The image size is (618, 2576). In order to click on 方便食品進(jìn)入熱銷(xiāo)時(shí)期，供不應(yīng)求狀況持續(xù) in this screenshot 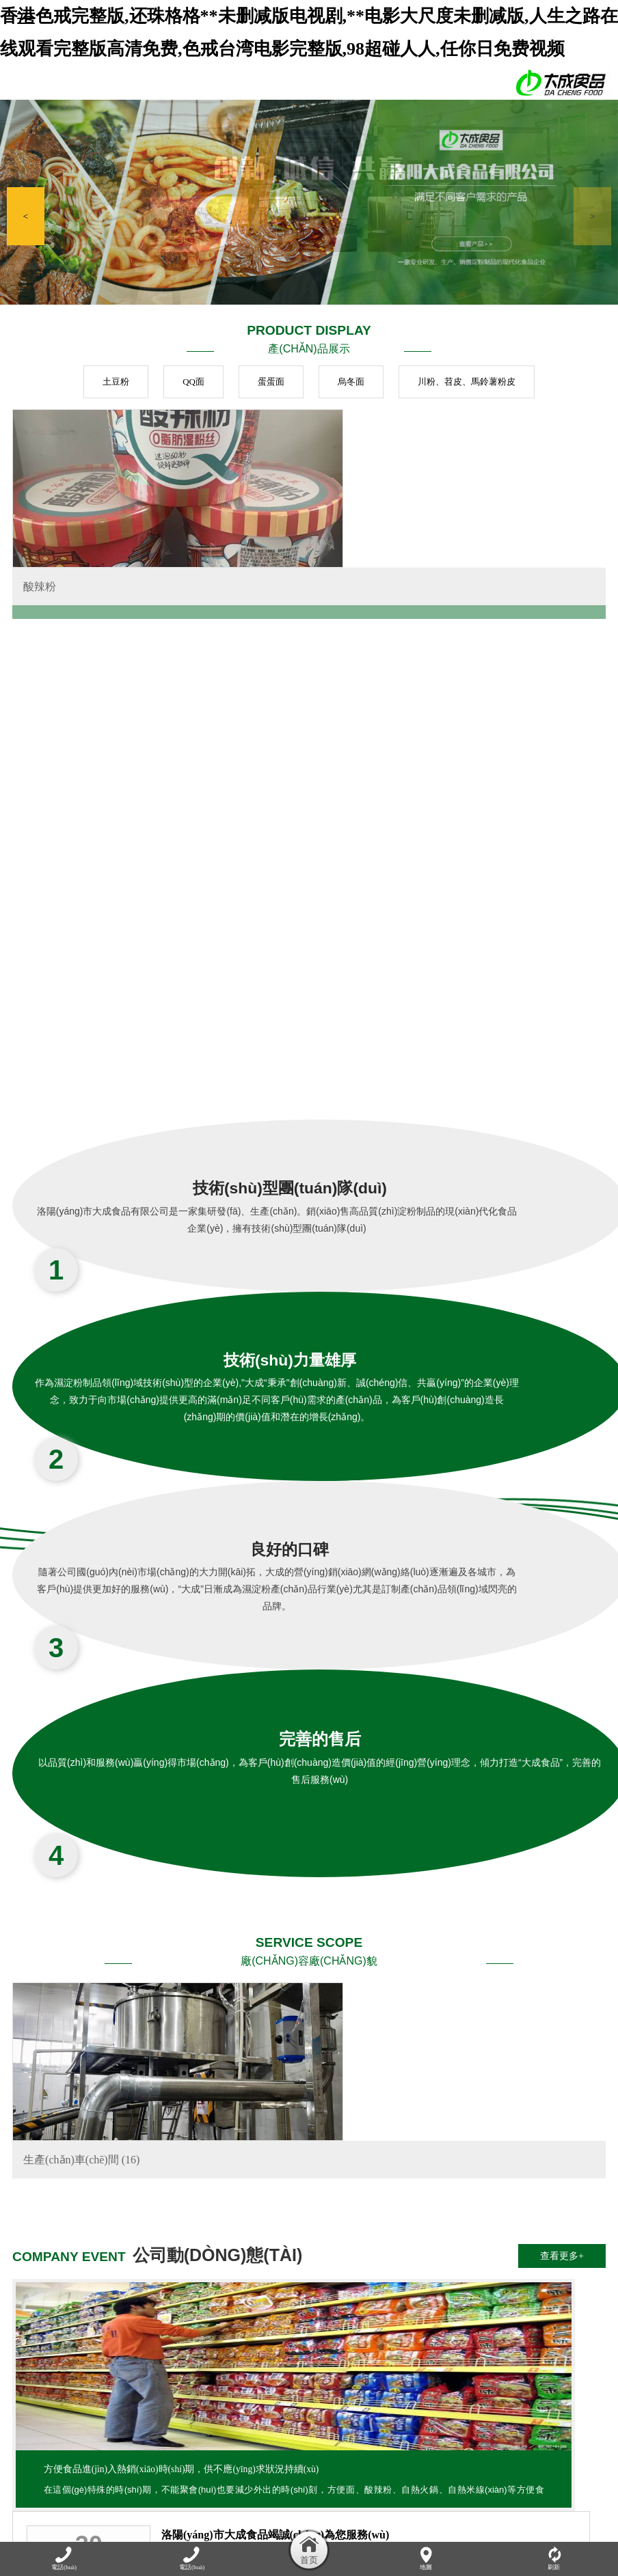, I will do `click(107, 2151)`.